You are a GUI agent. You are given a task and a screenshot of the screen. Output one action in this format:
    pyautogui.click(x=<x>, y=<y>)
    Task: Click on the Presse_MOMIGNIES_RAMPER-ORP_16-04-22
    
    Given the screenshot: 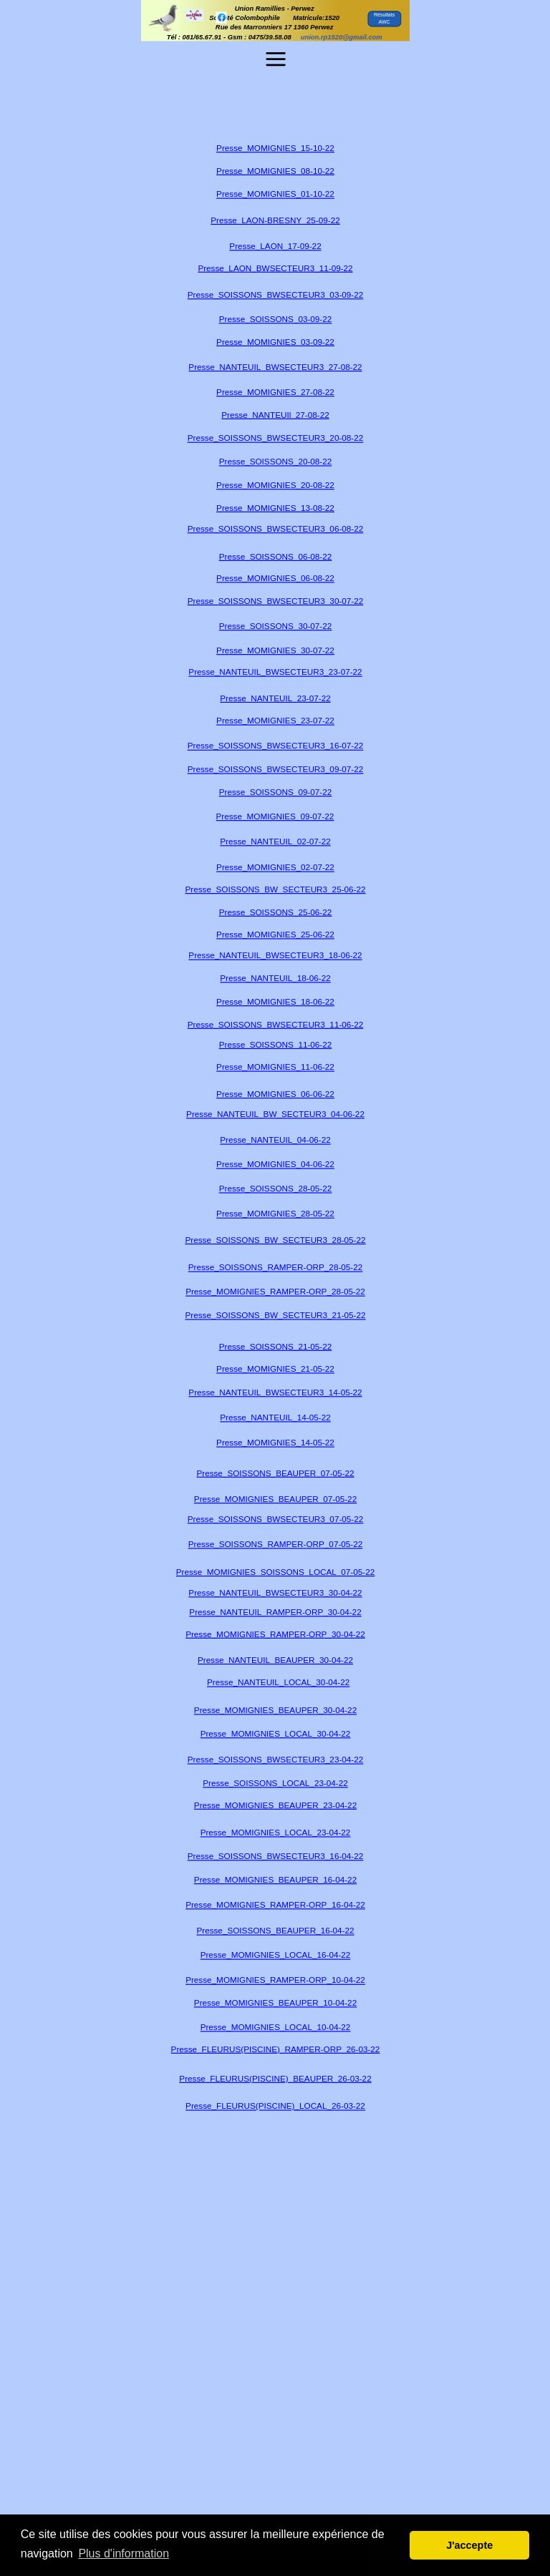 What is the action you would take?
    pyautogui.click(x=275, y=1904)
    